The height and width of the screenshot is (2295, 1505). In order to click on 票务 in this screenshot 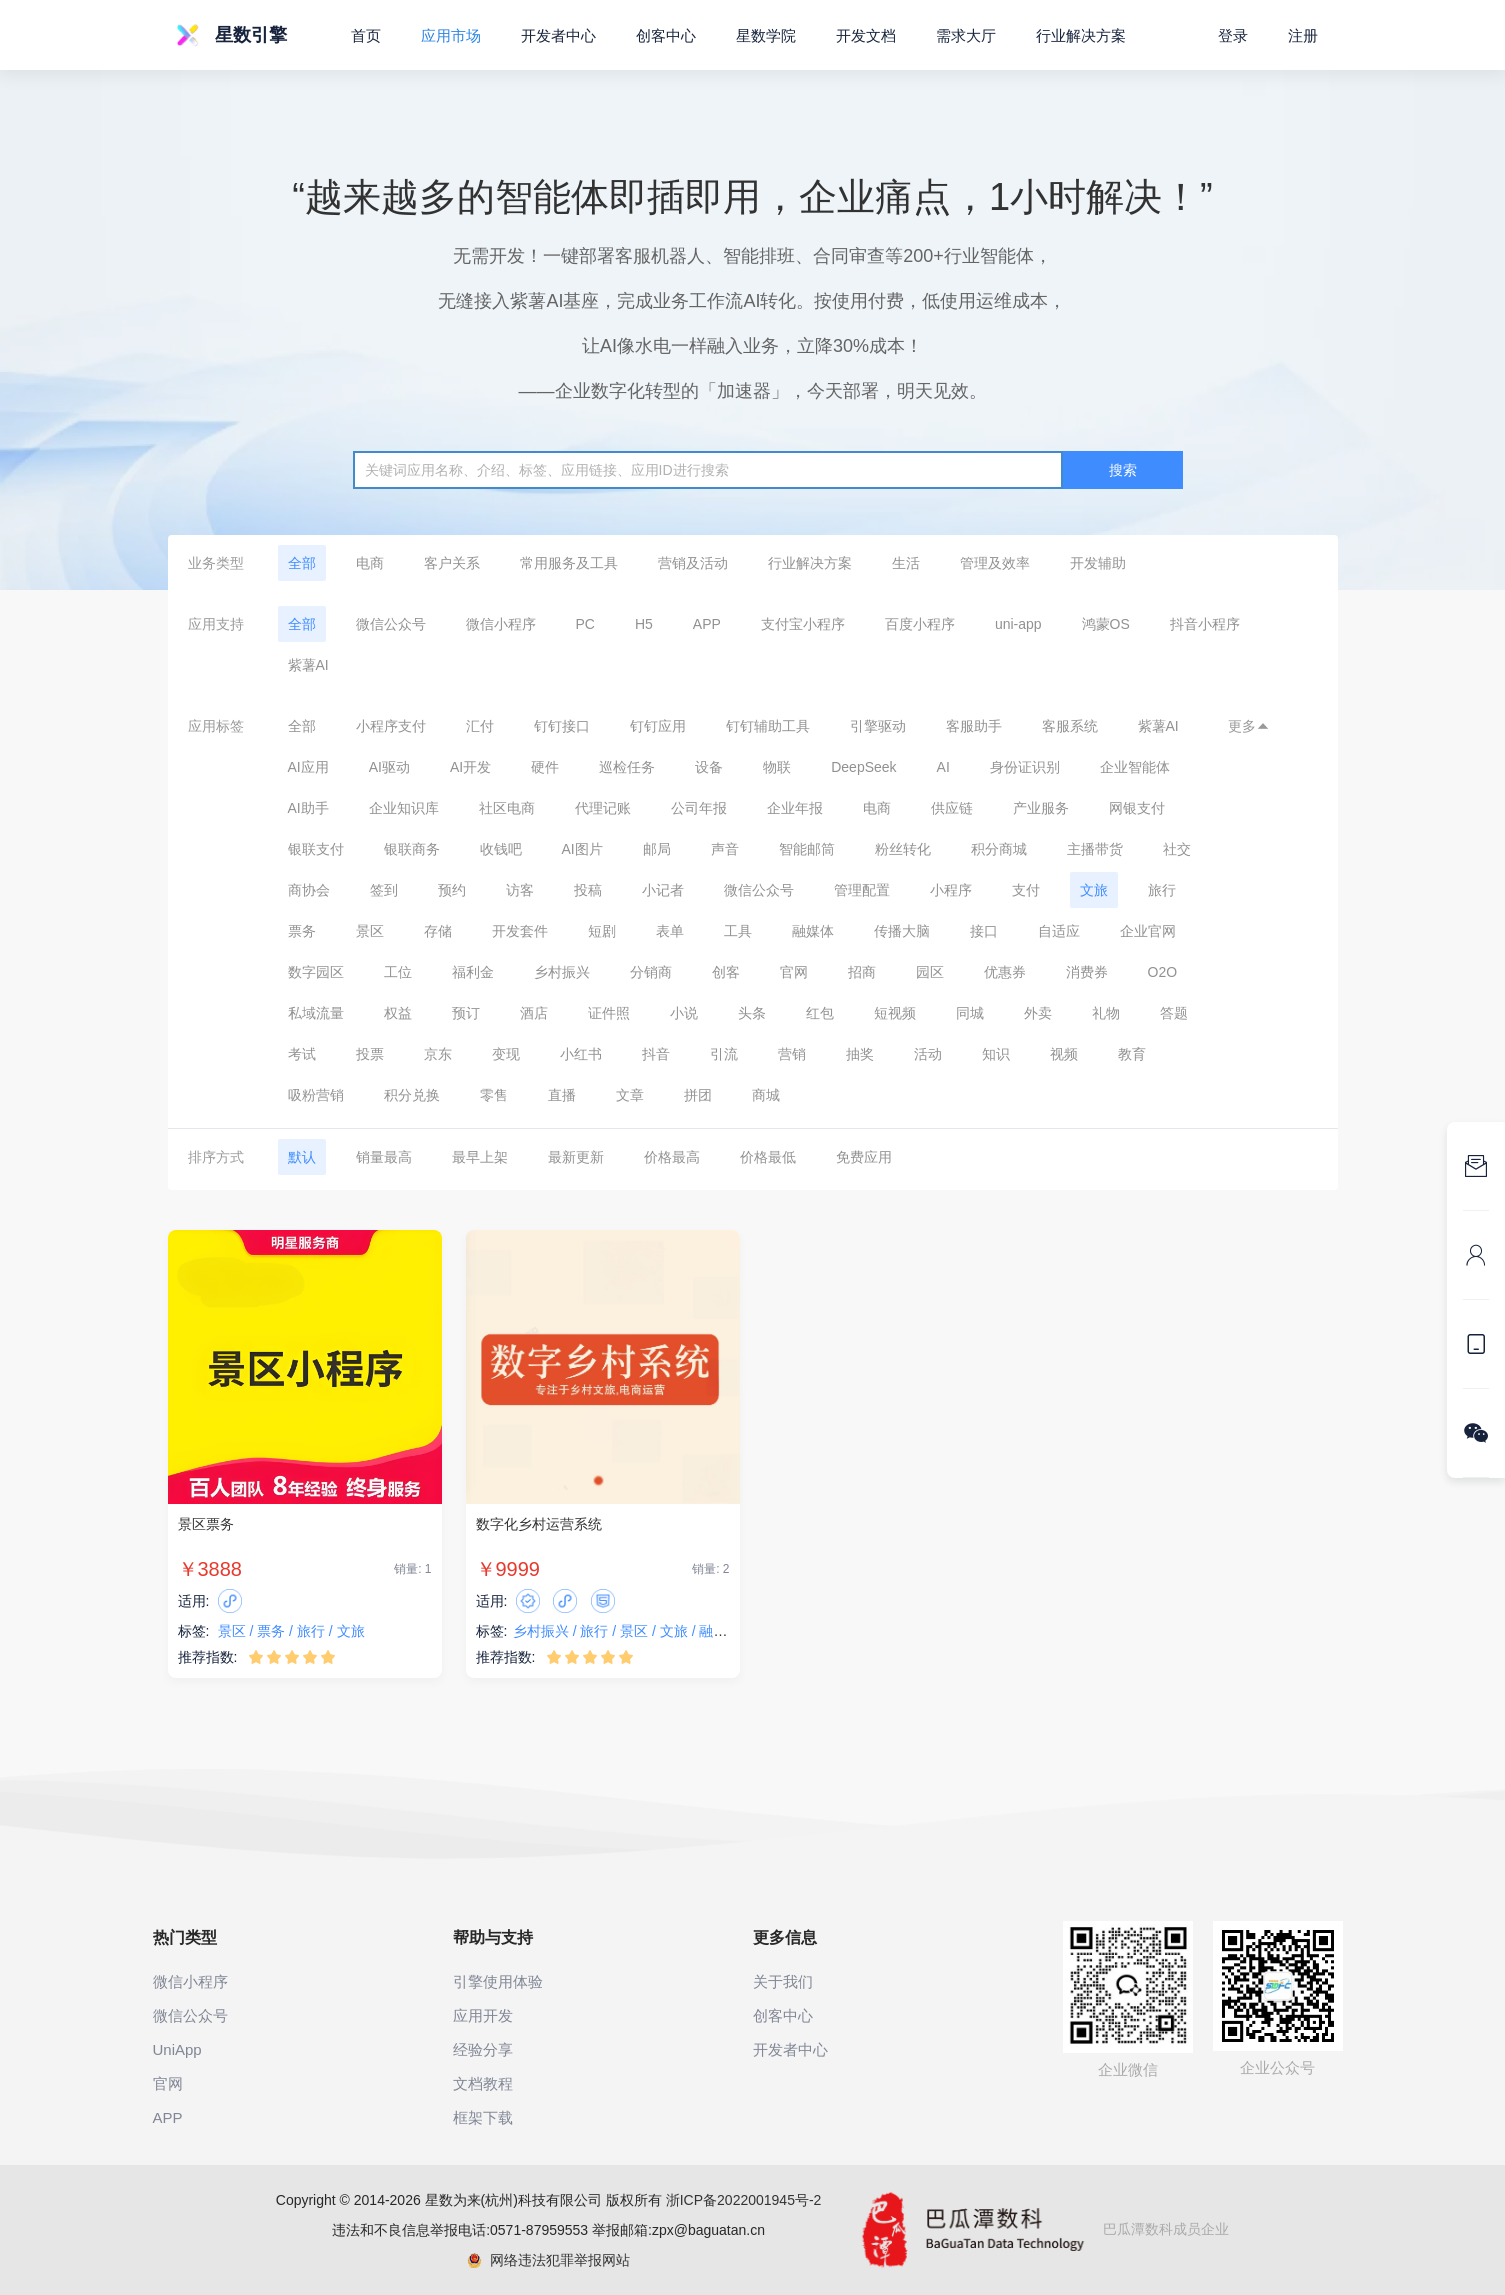, I will do `click(302, 931)`.